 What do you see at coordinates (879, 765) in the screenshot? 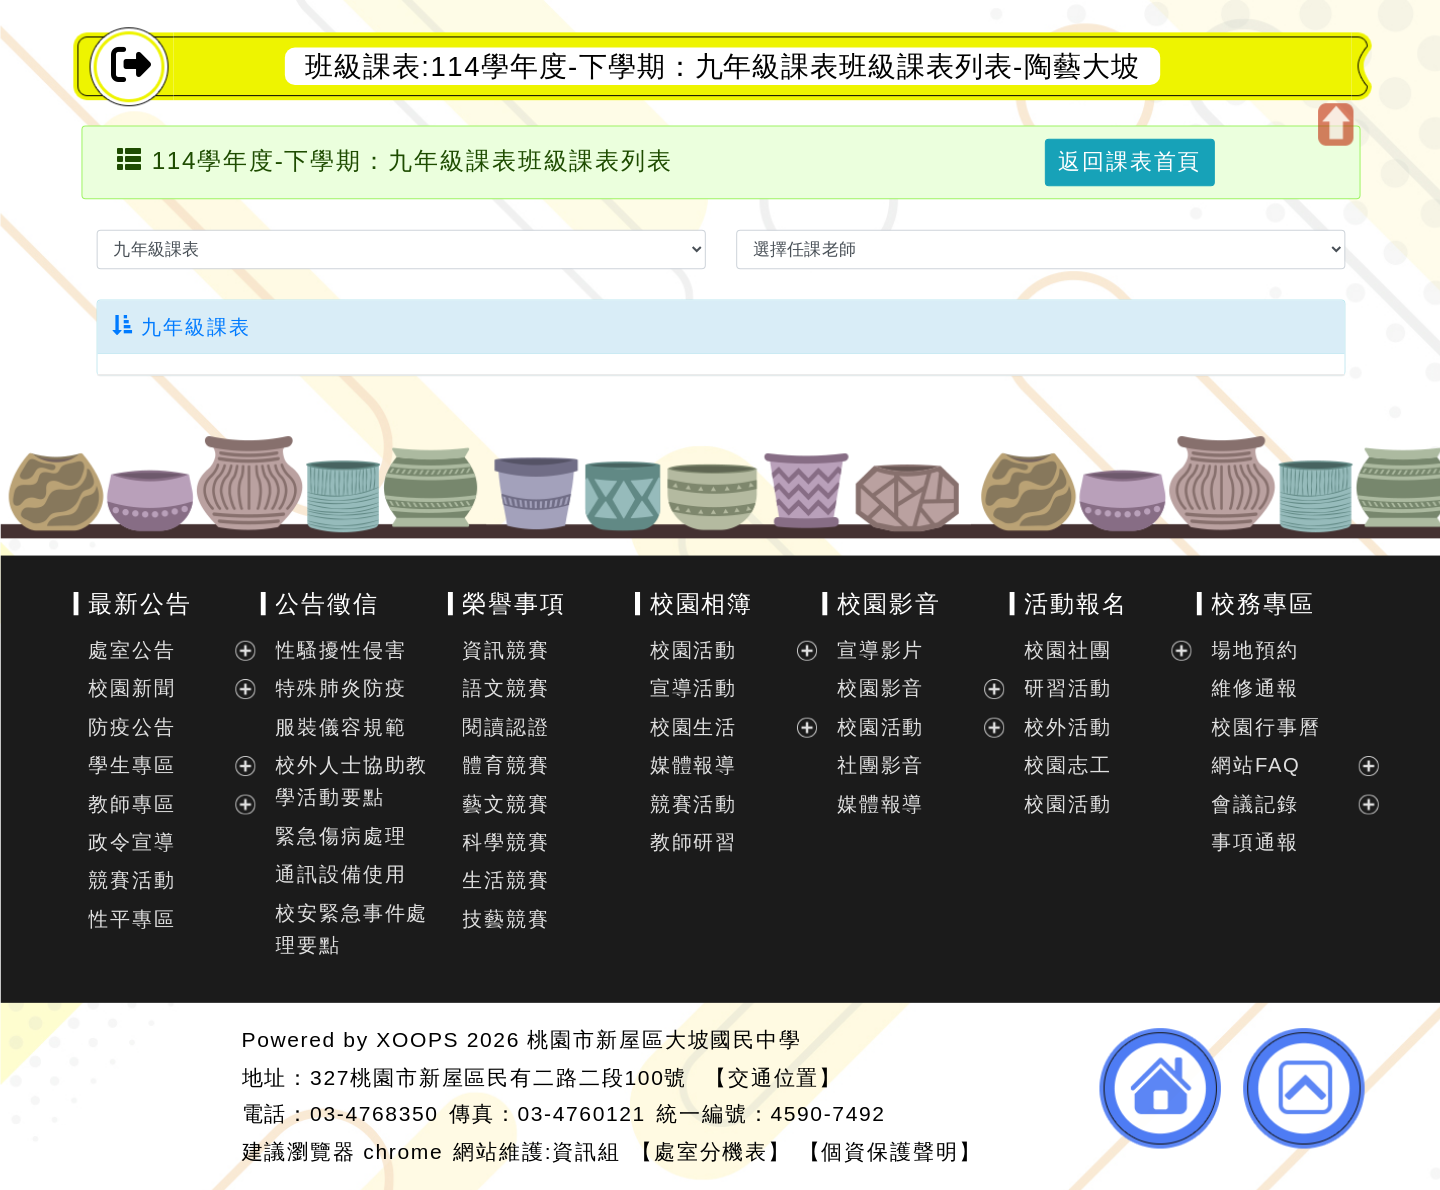
I see `社團影音` at bounding box center [879, 765].